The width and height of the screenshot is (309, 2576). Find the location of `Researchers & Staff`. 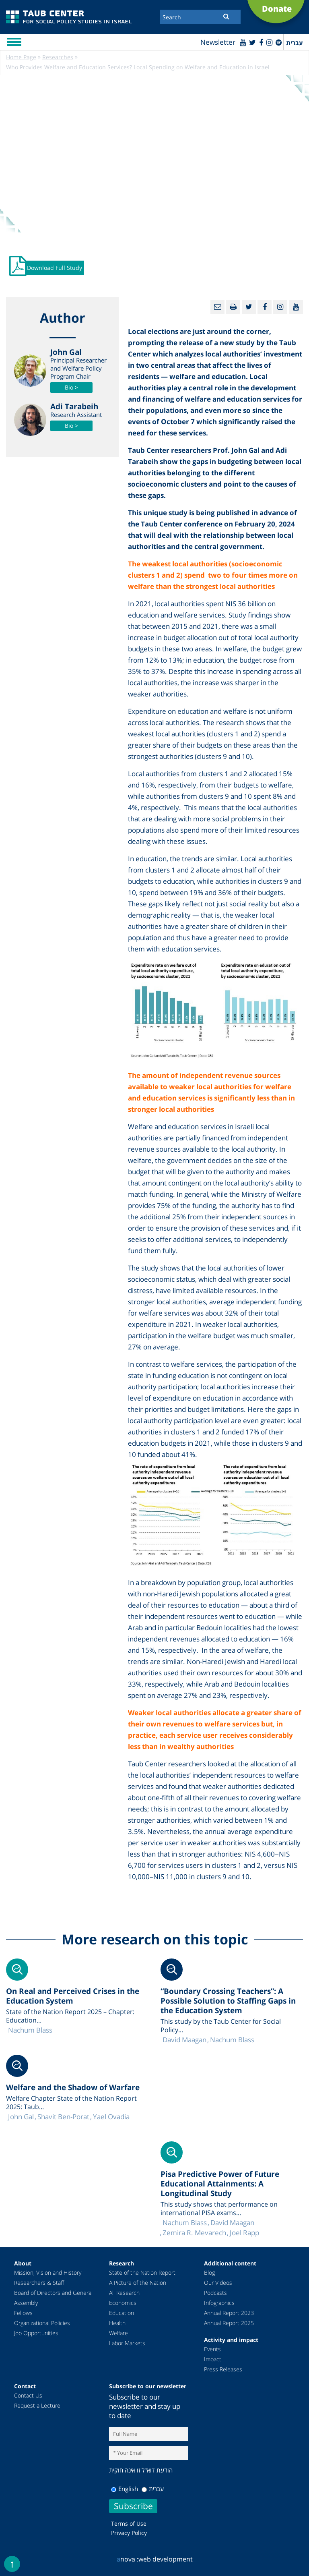

Researchers & Staff is located at coordinates (39, 2282).